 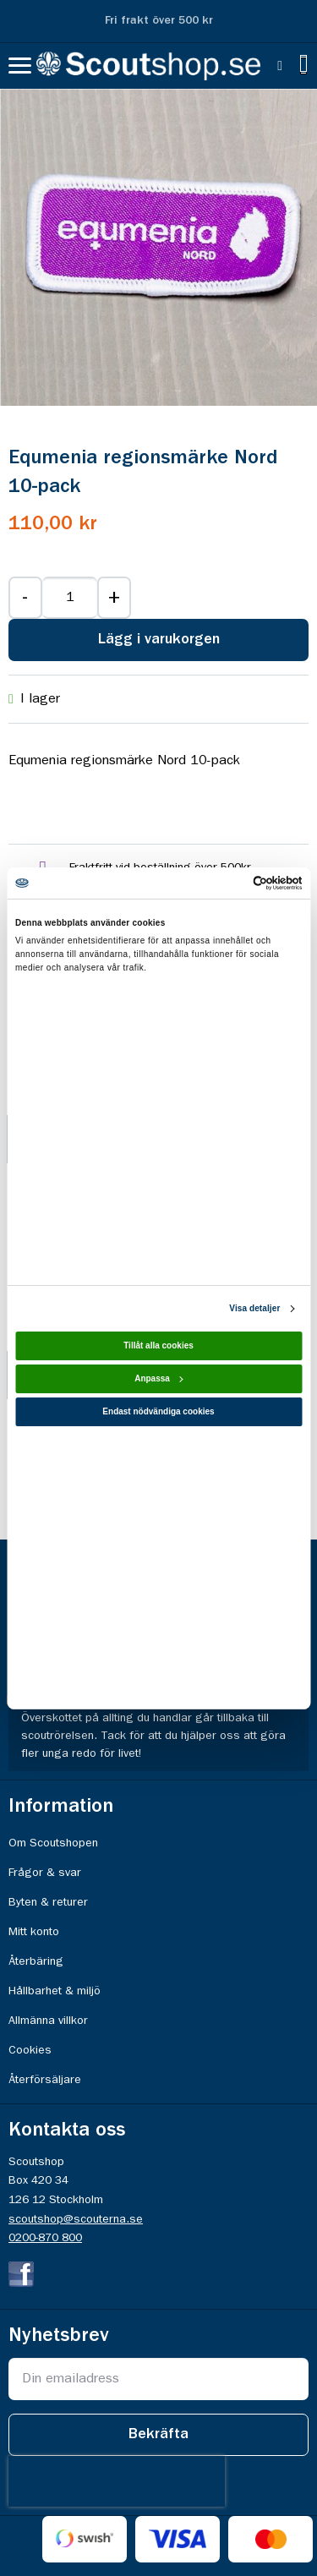 I want to click on [presentation], so click(x=116, y=2481).